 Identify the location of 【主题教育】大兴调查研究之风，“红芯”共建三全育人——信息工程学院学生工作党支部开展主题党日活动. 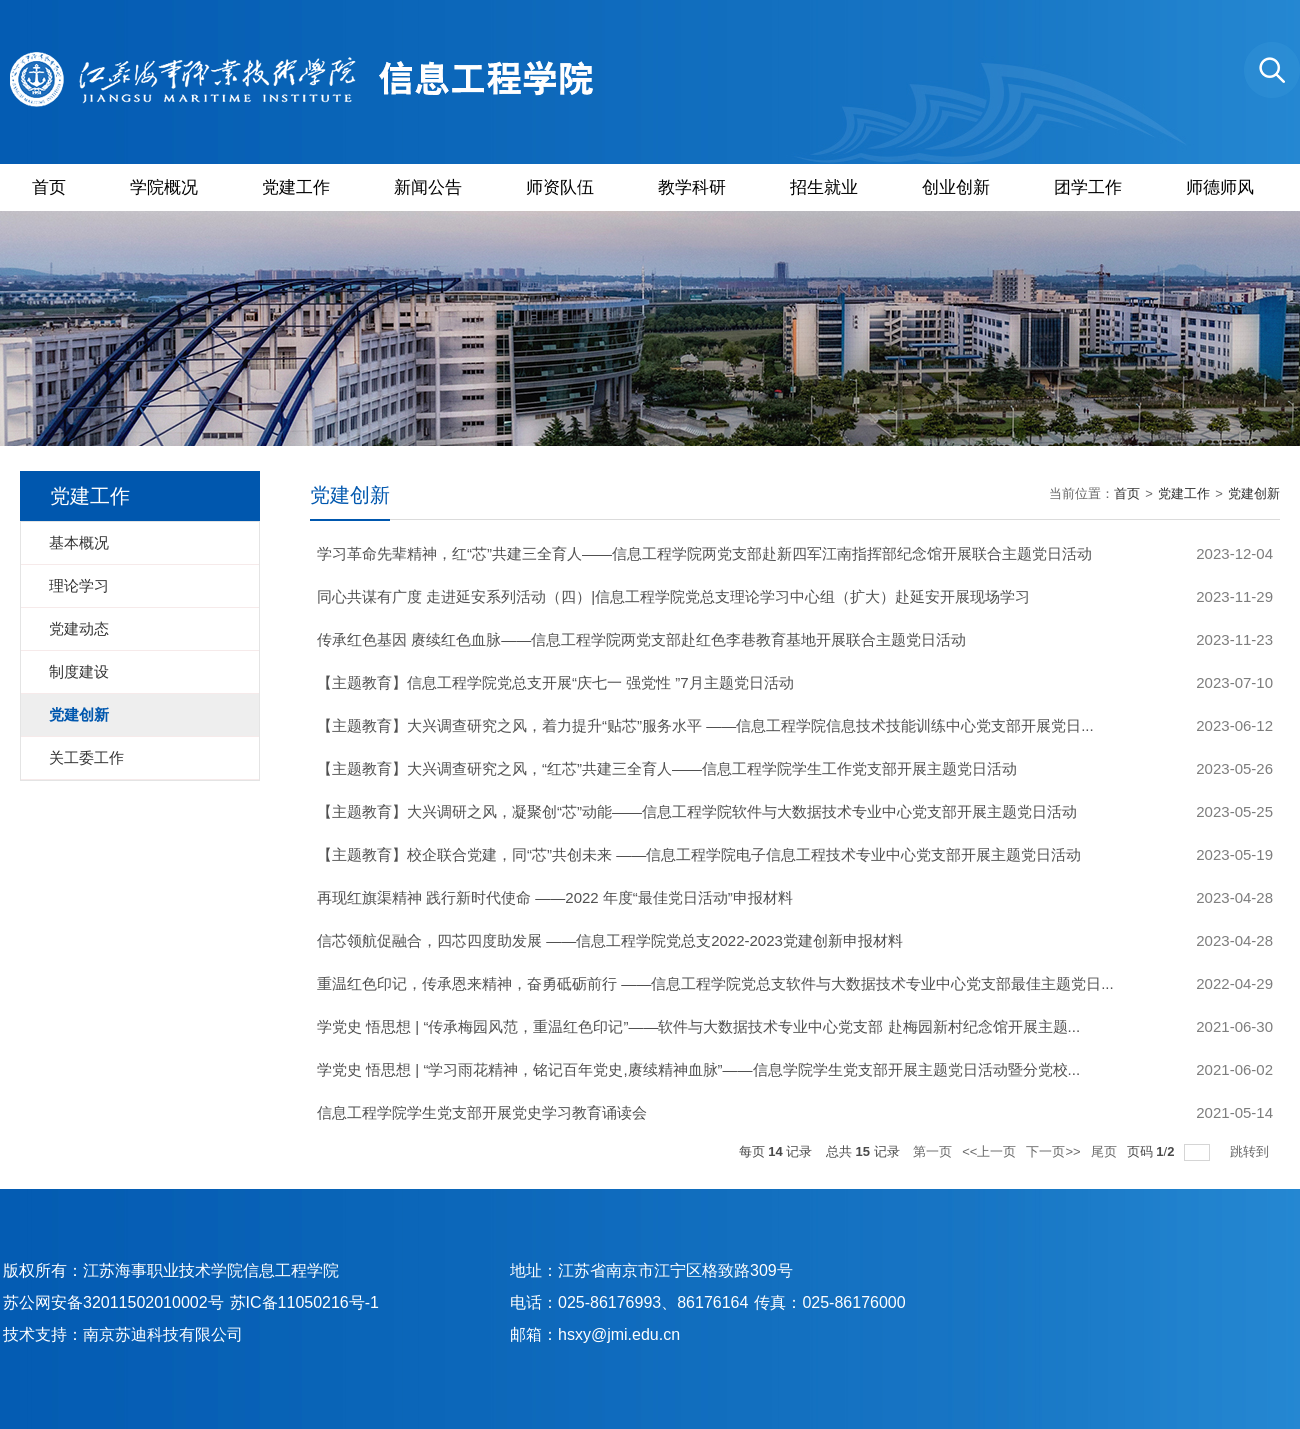
(667, 768).